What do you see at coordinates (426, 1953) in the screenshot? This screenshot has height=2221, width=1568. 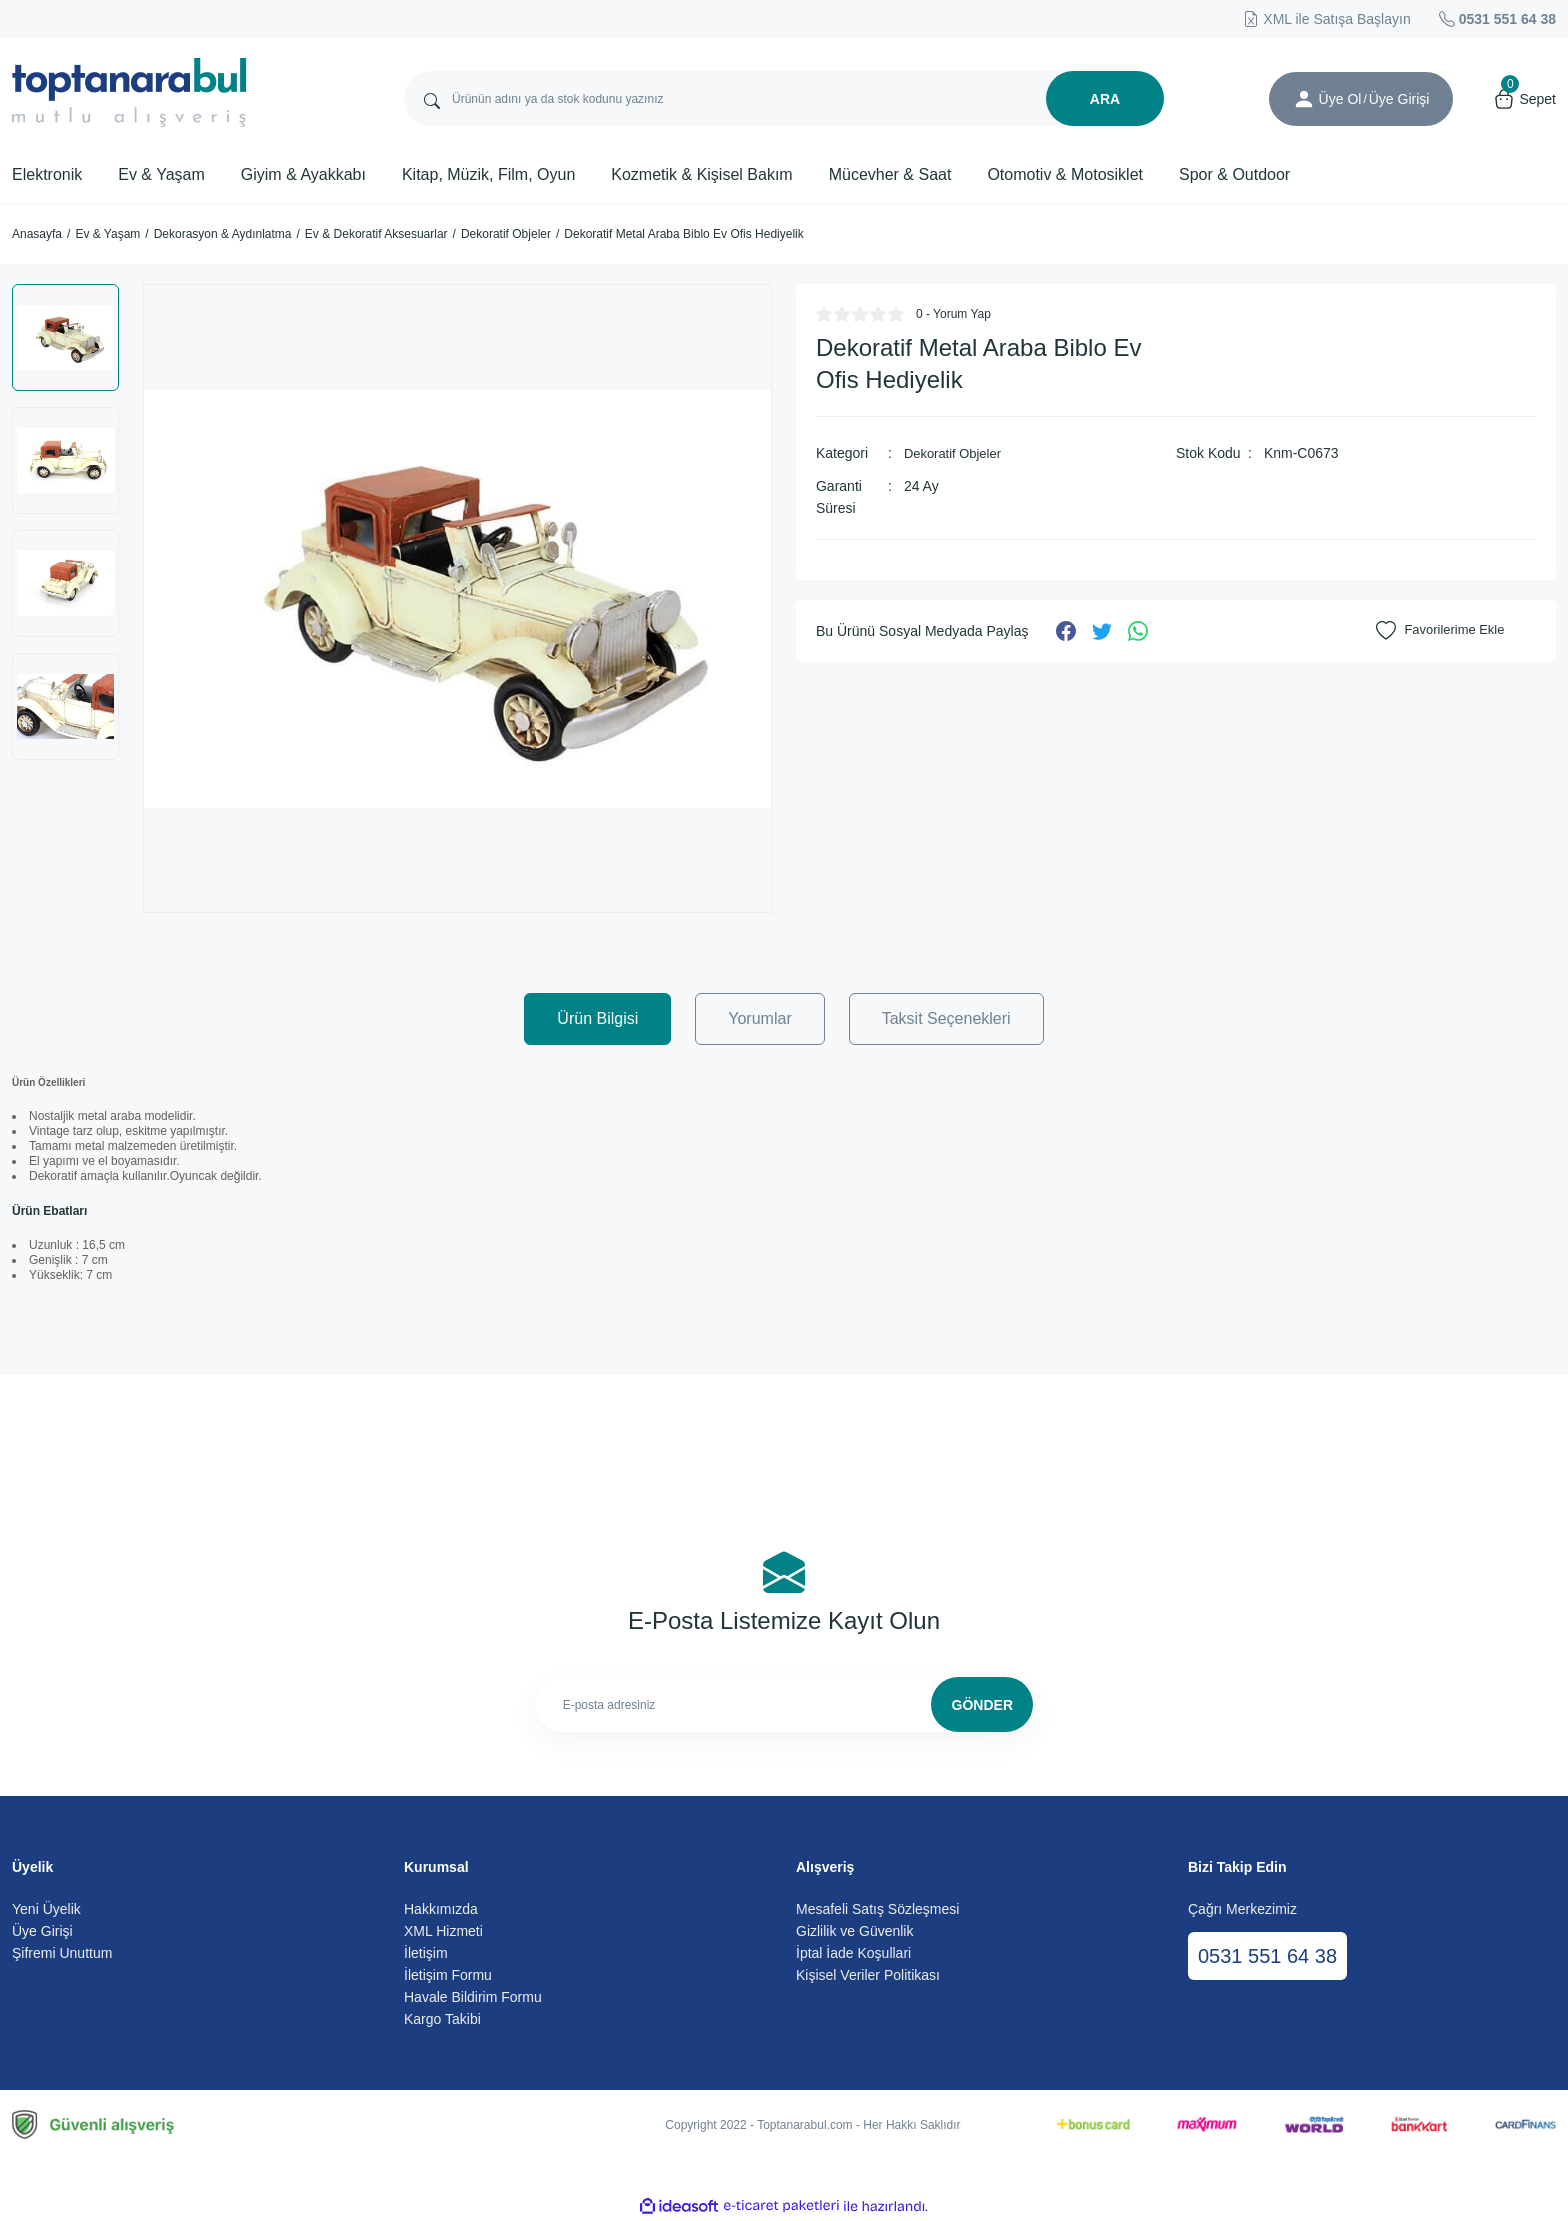 I see `İletişim` at bounding box center [426, 1953].